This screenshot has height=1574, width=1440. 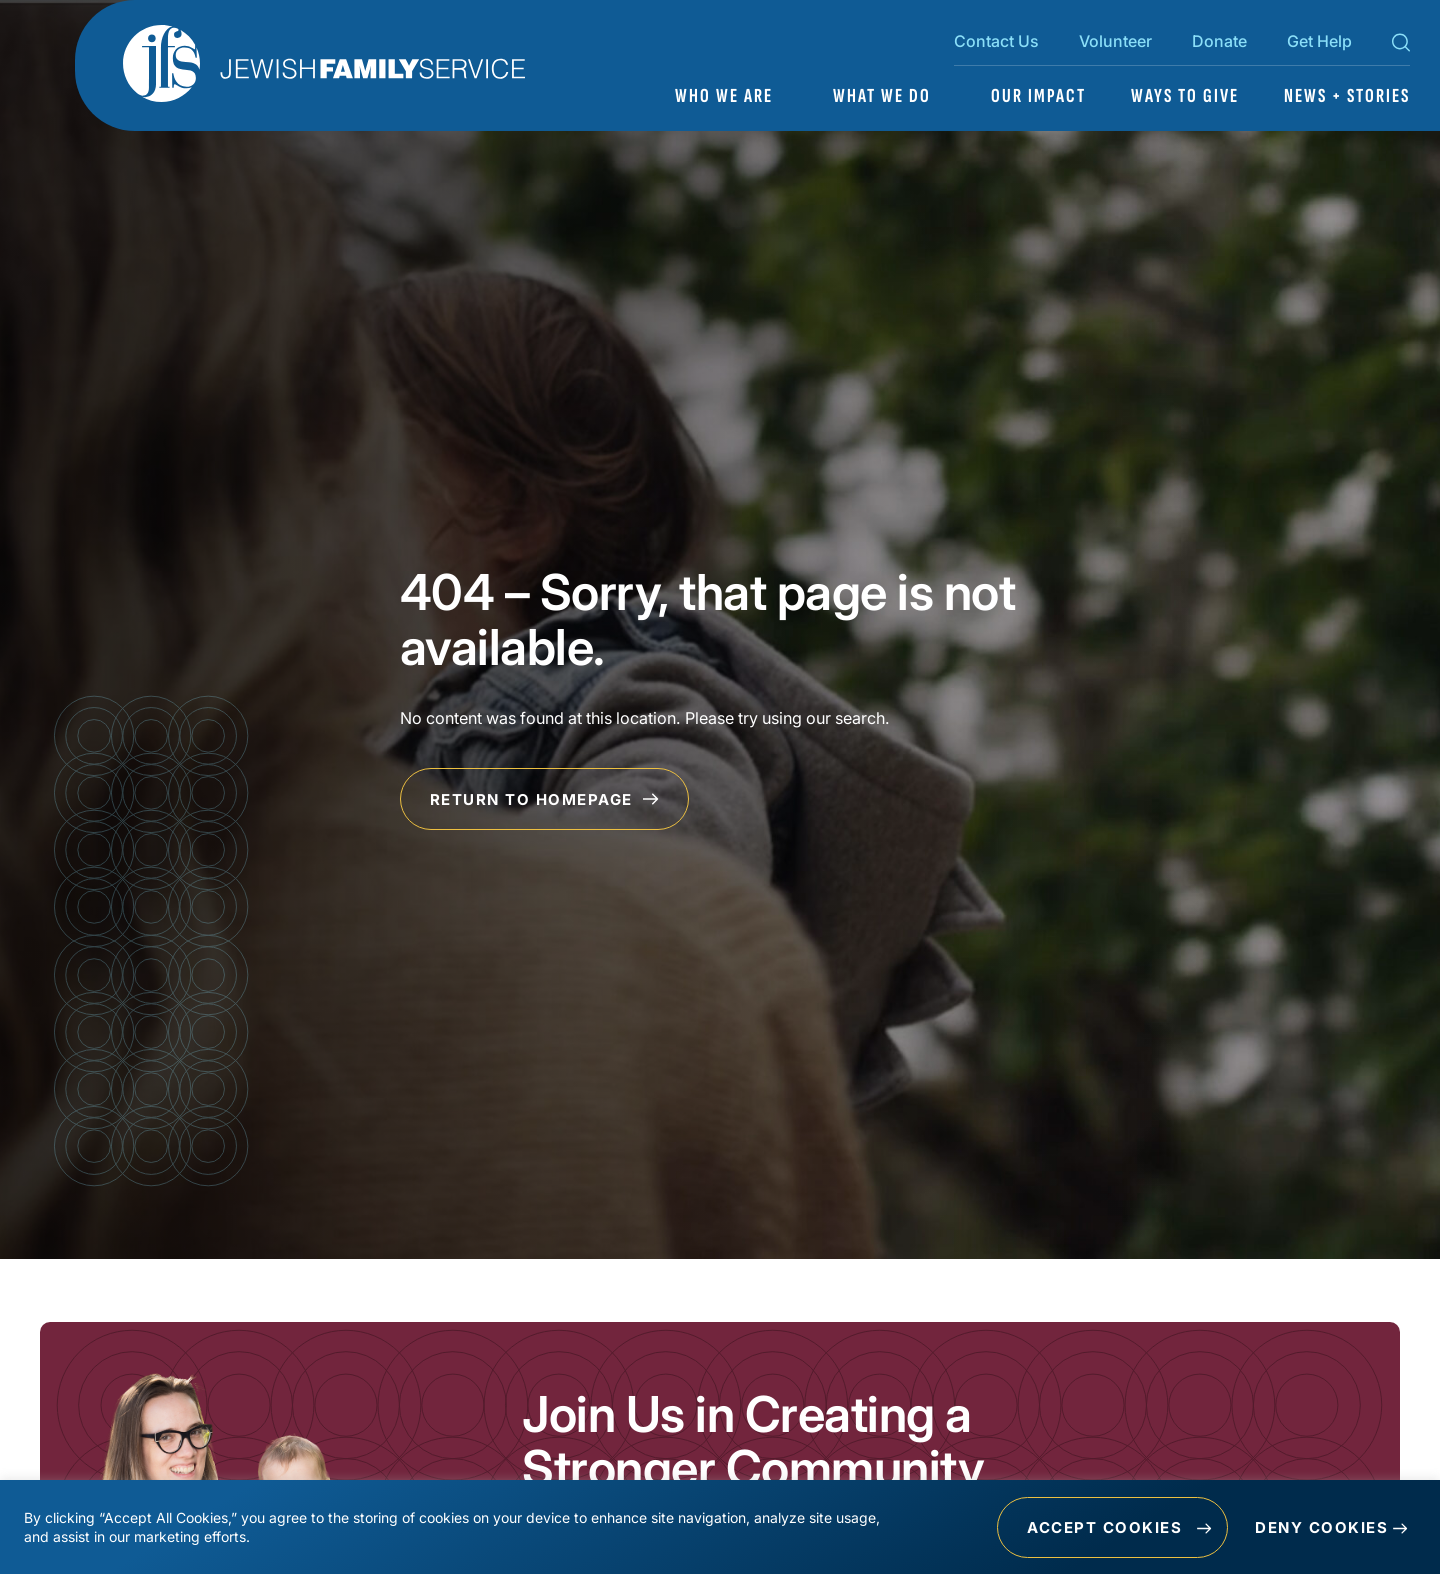 What do you see at coordinates (1038, 96) in the screenshot?
I see `Our Impact` at bounding box center [1038, 96].